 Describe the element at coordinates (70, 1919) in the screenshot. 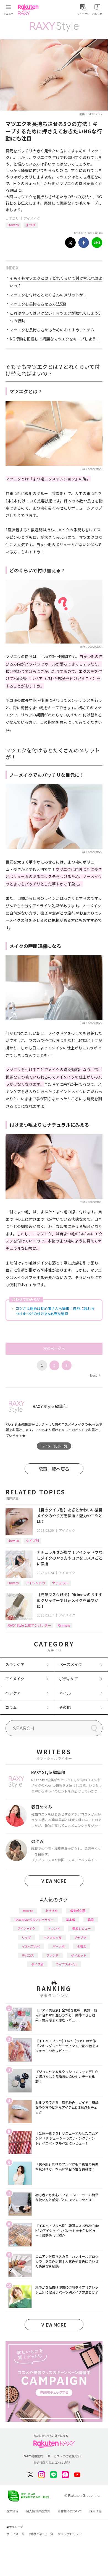

I see `基本編` at that location.